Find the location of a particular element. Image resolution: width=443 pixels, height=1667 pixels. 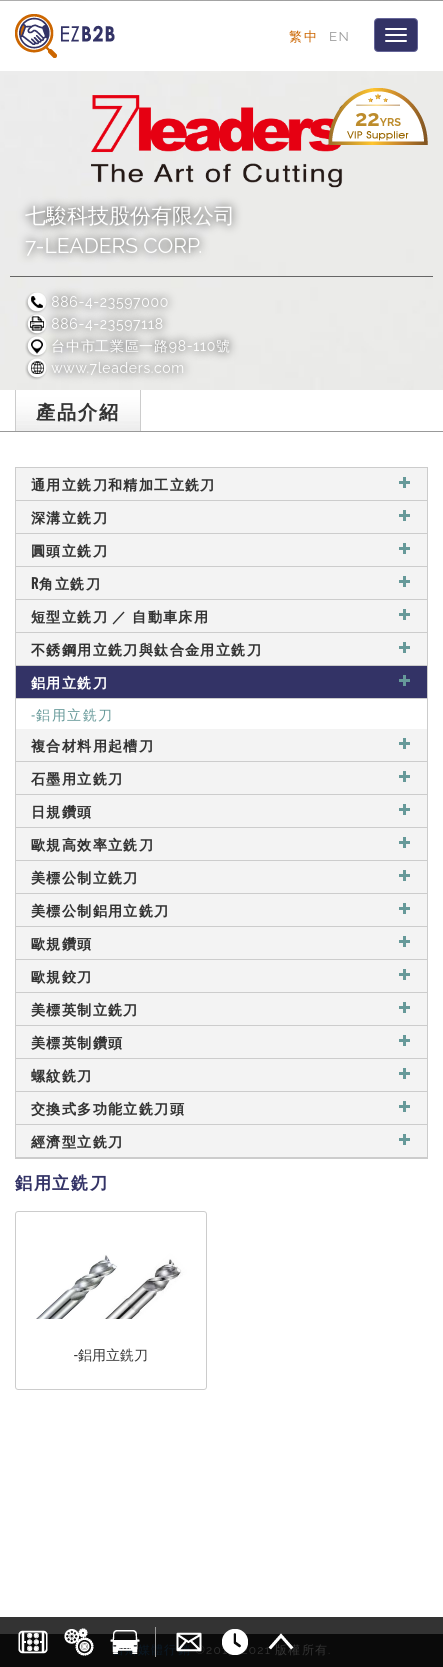

-鋁用立銑刀 is located at coordinates (72, 713).